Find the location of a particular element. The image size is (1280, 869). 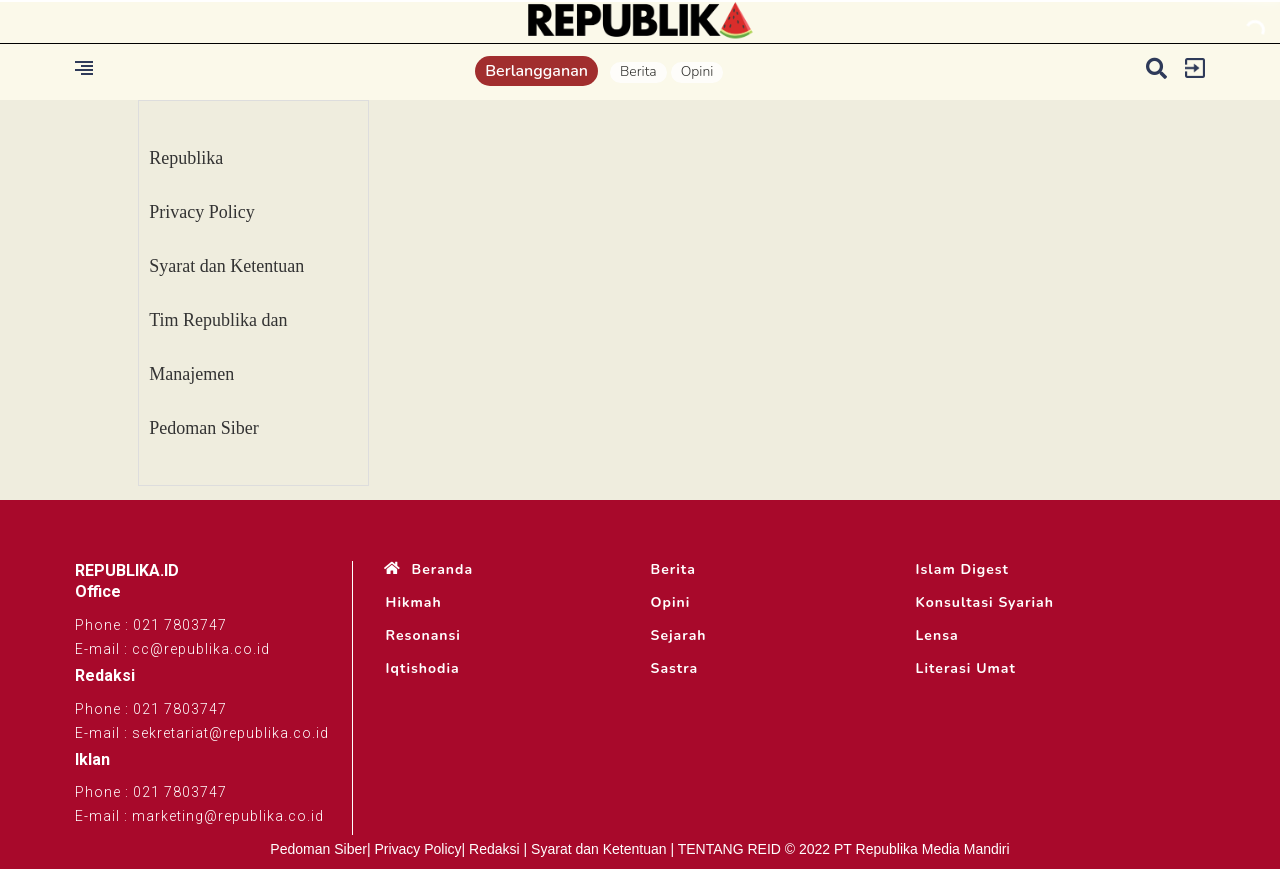

Privacy Policy is located at coordinates (202, 212).